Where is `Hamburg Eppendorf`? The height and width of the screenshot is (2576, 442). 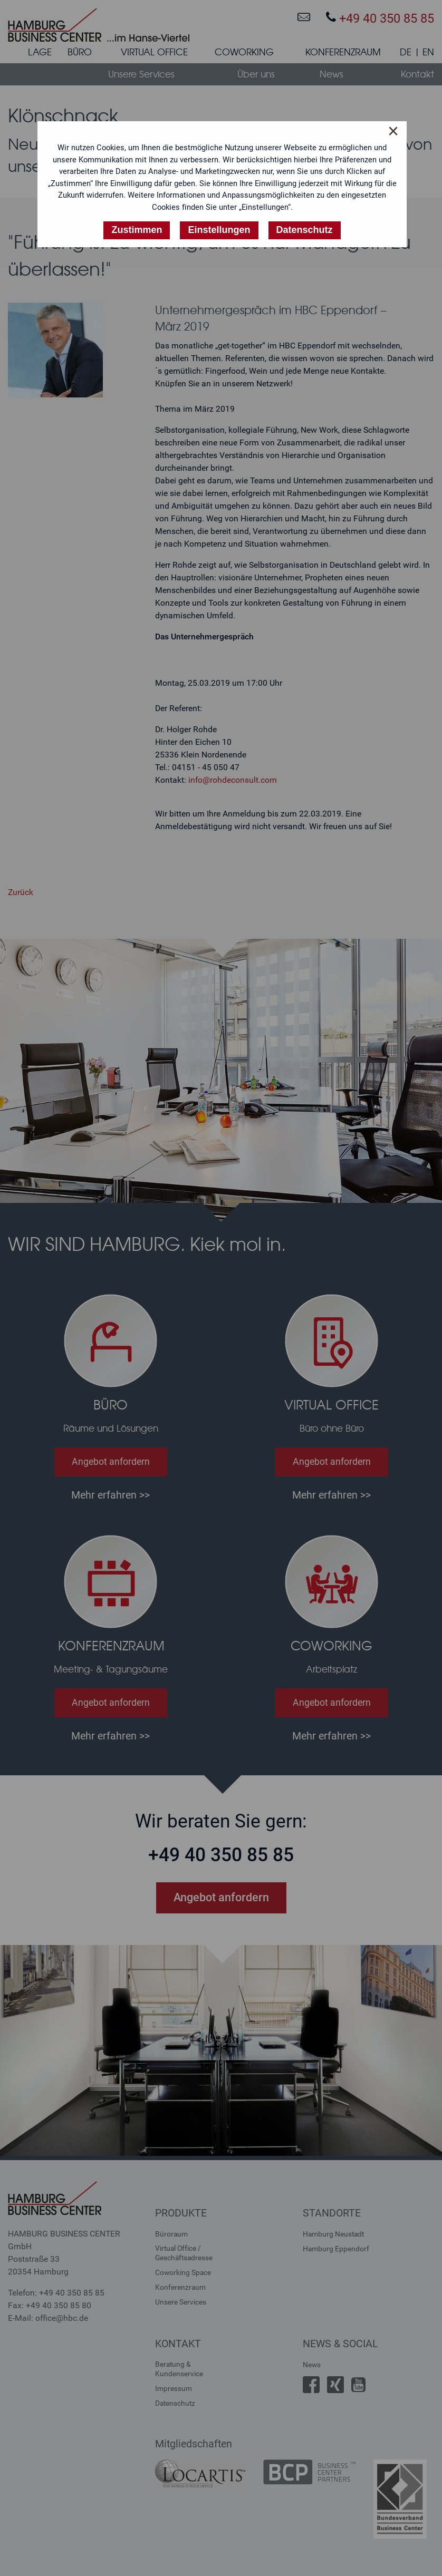
Hamburg Eppendorf is located at coordinates (336, 2248).